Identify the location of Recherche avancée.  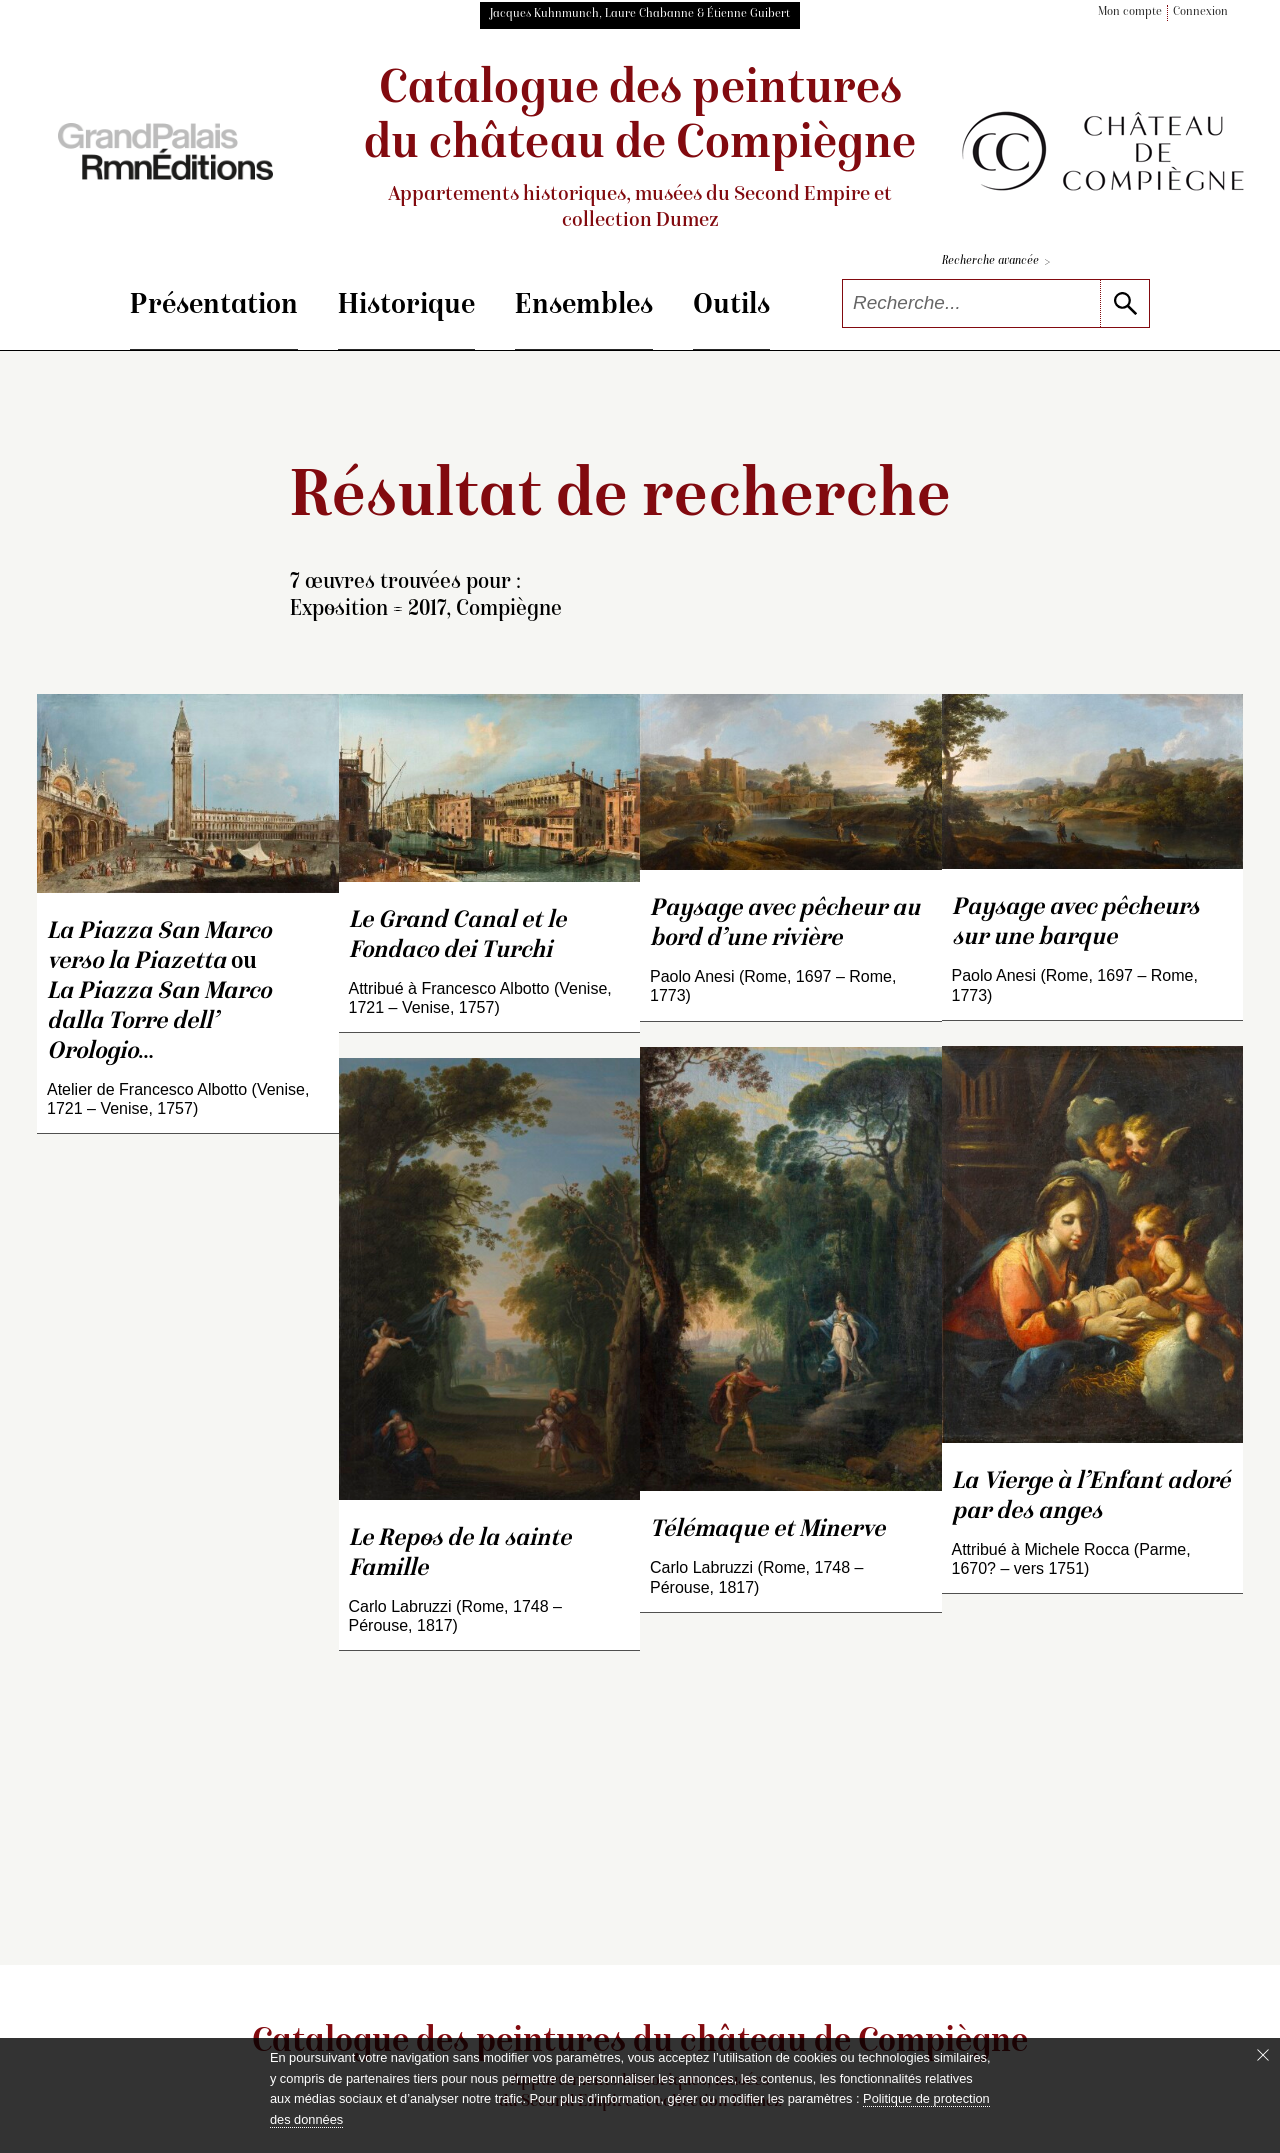
(996, 262).